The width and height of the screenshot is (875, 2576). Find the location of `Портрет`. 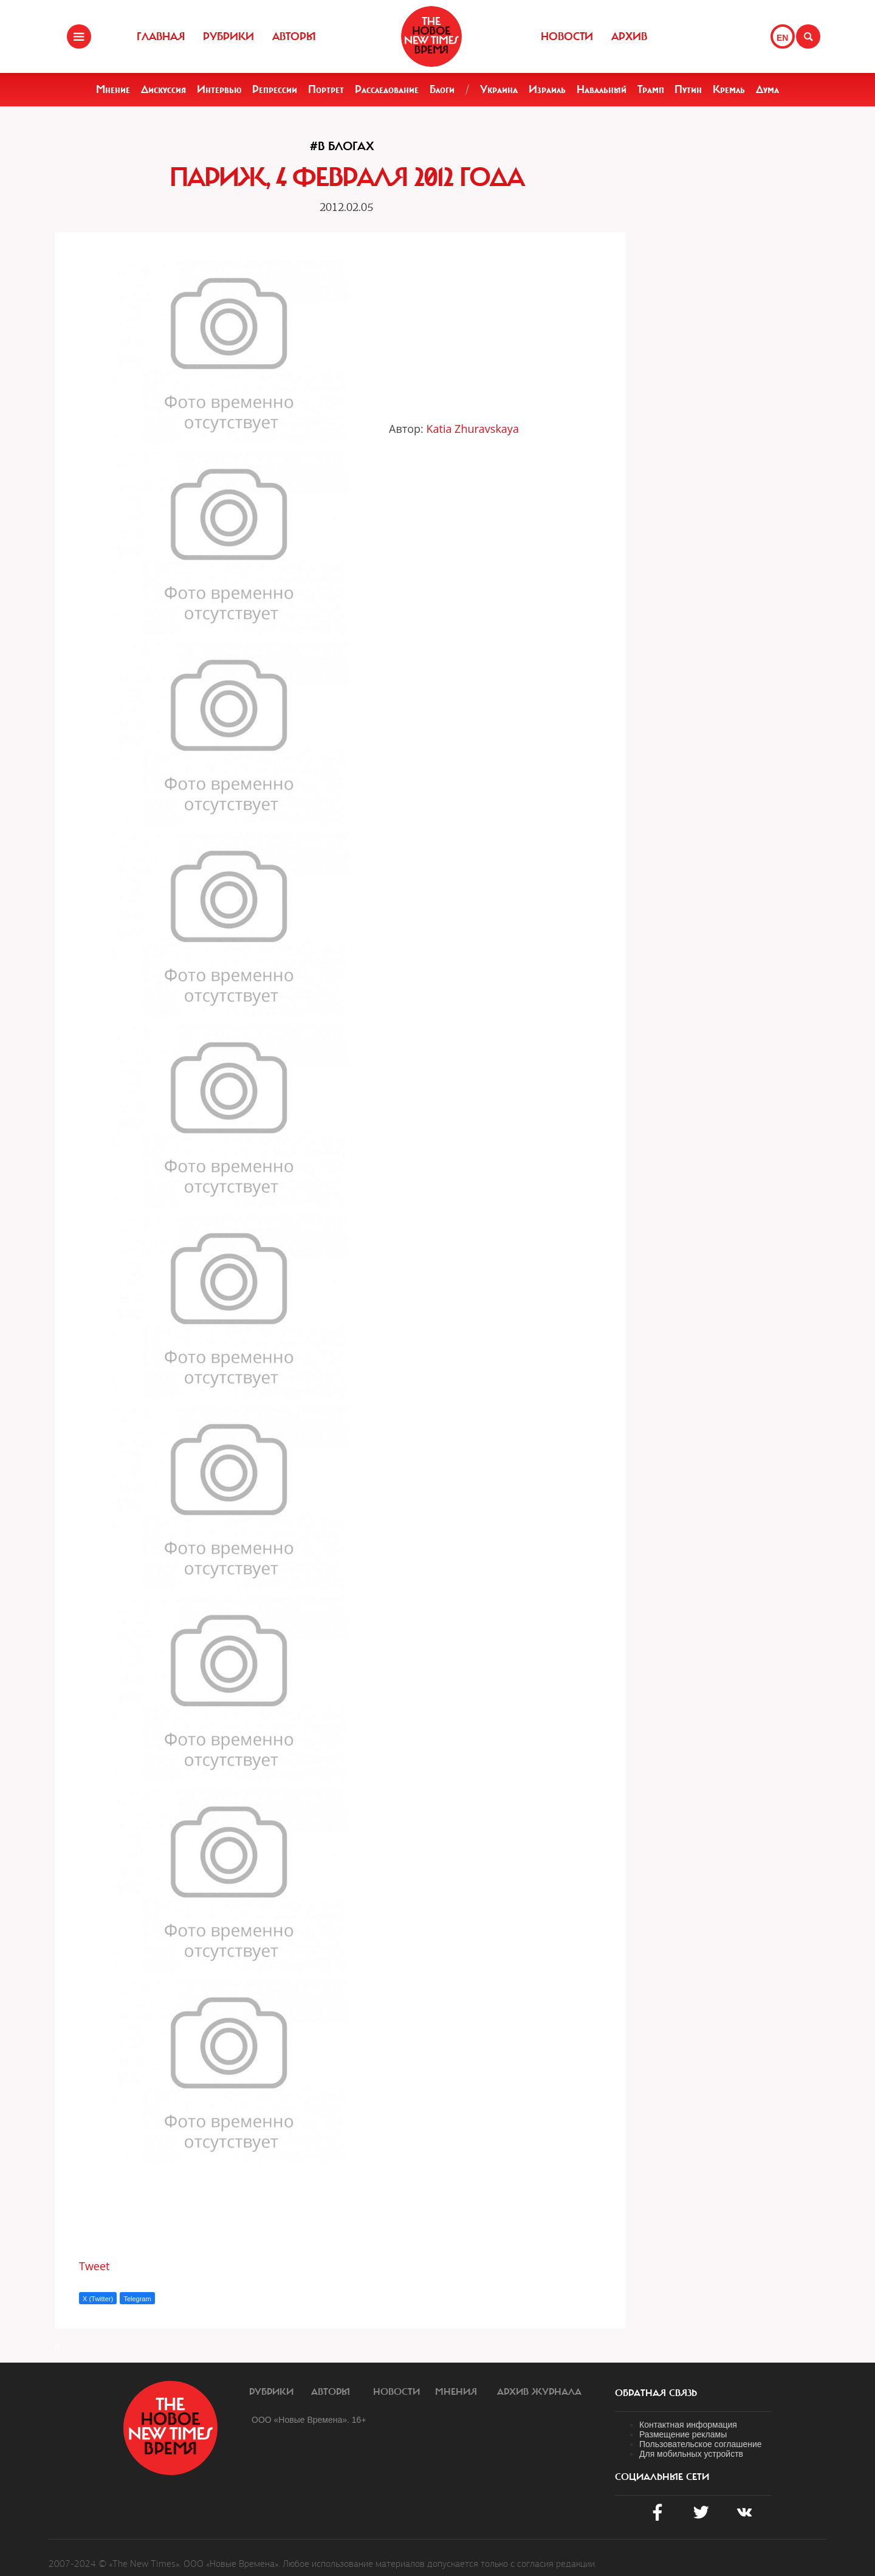

Портрет is located at coordinates (326, 89).